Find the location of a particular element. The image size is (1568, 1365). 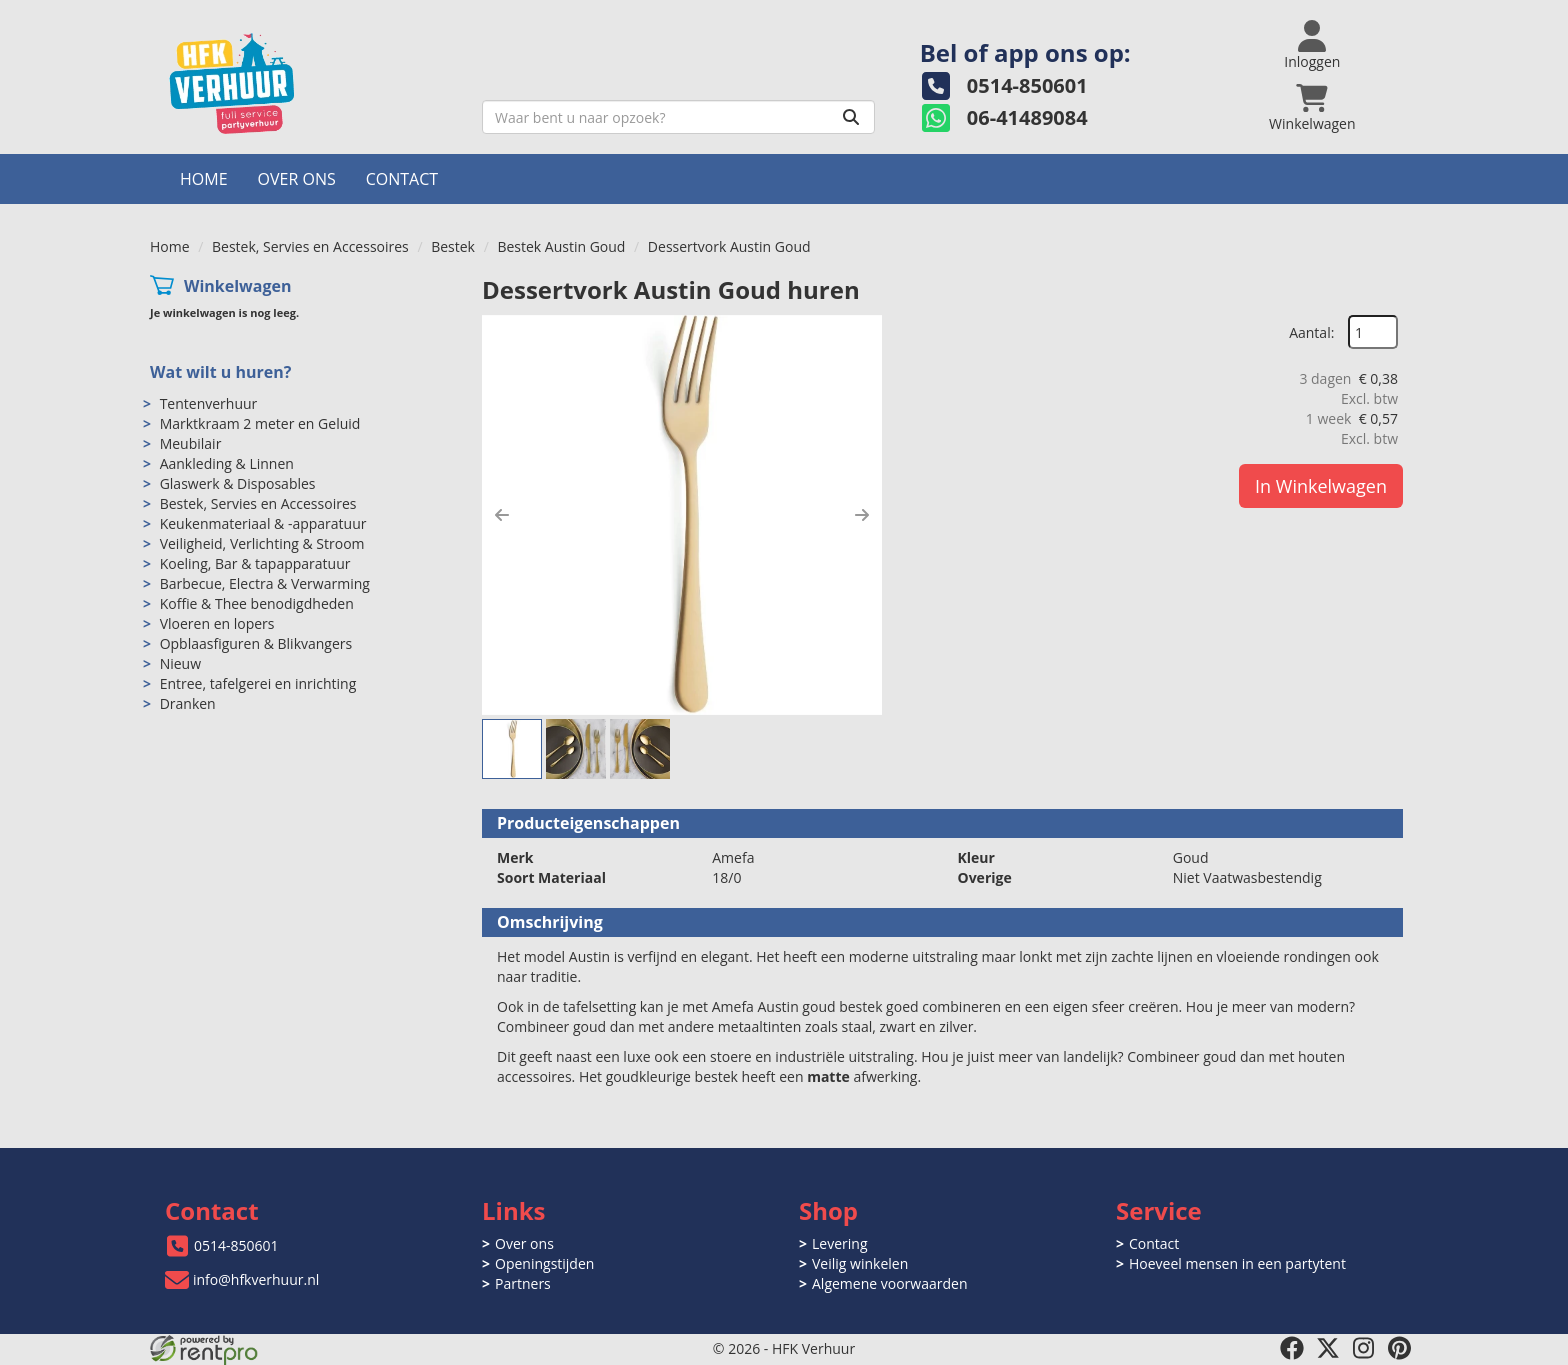

Keukenmateriaal & -apparatuur is located at coordinates (263, 523).